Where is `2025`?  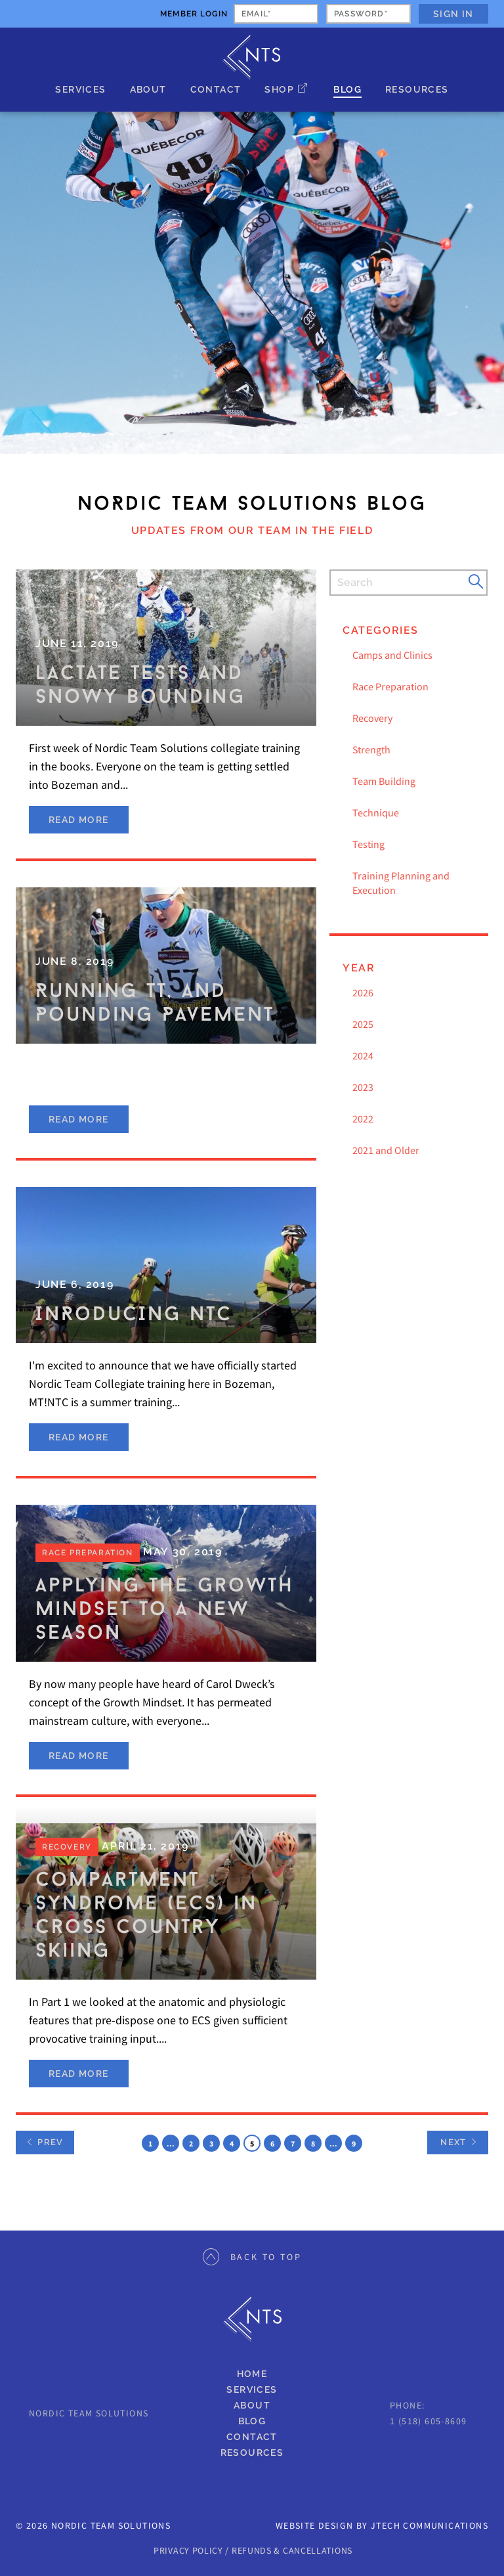
2025 is located at coordinates (362, 1024).